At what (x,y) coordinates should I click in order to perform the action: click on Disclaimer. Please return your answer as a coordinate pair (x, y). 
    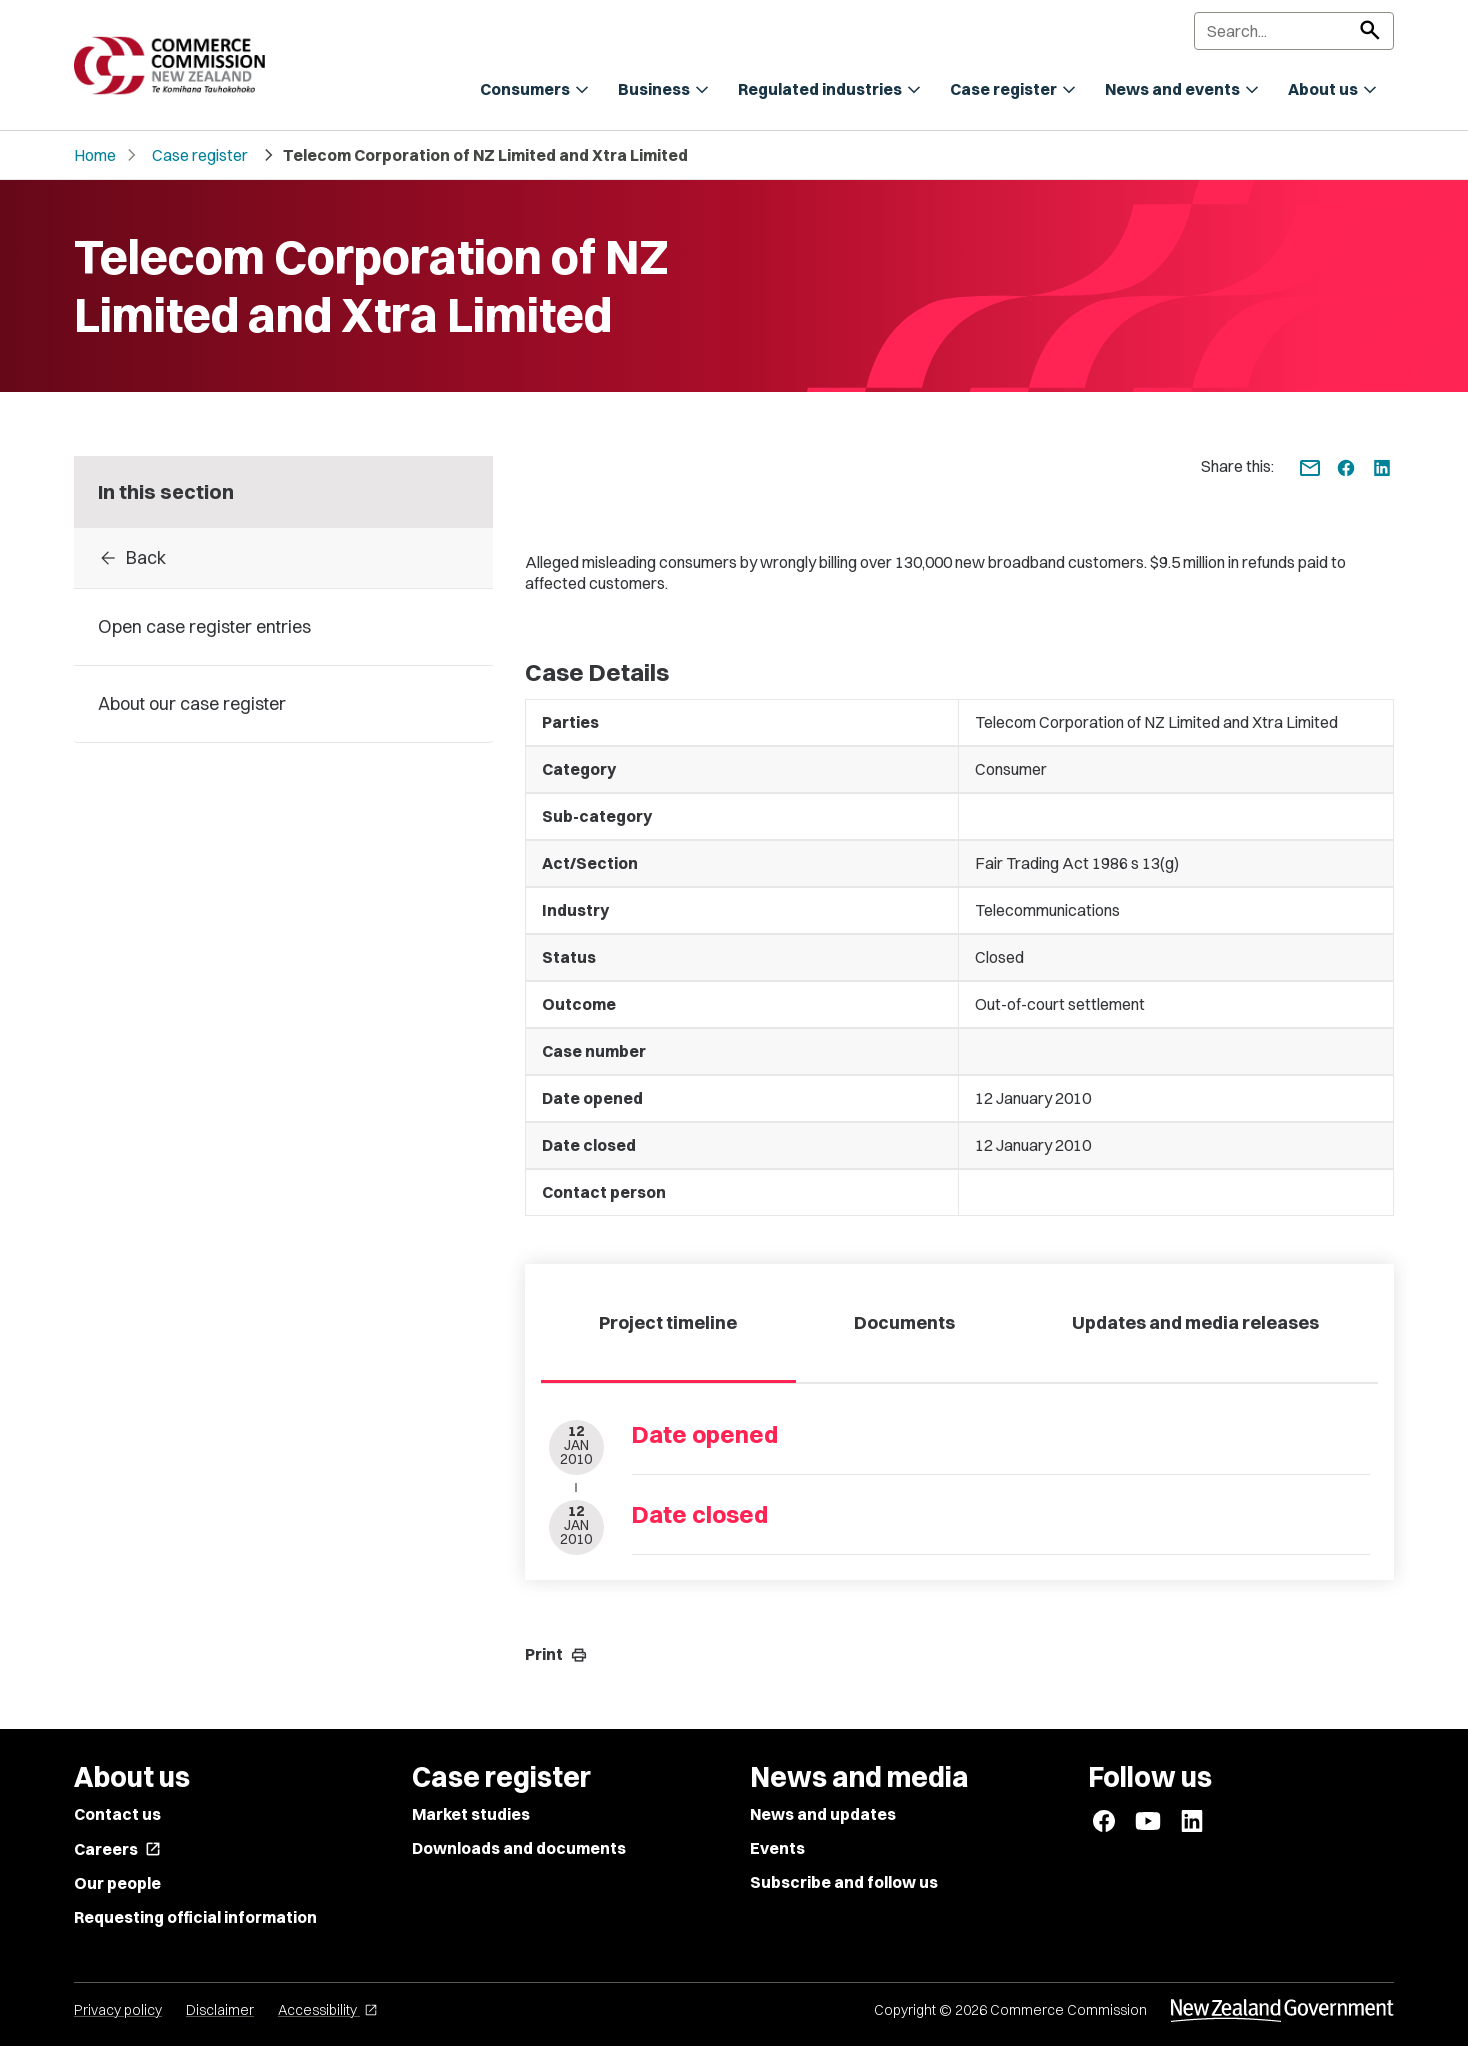
    Looking at the image, I should click on (220, 2010).